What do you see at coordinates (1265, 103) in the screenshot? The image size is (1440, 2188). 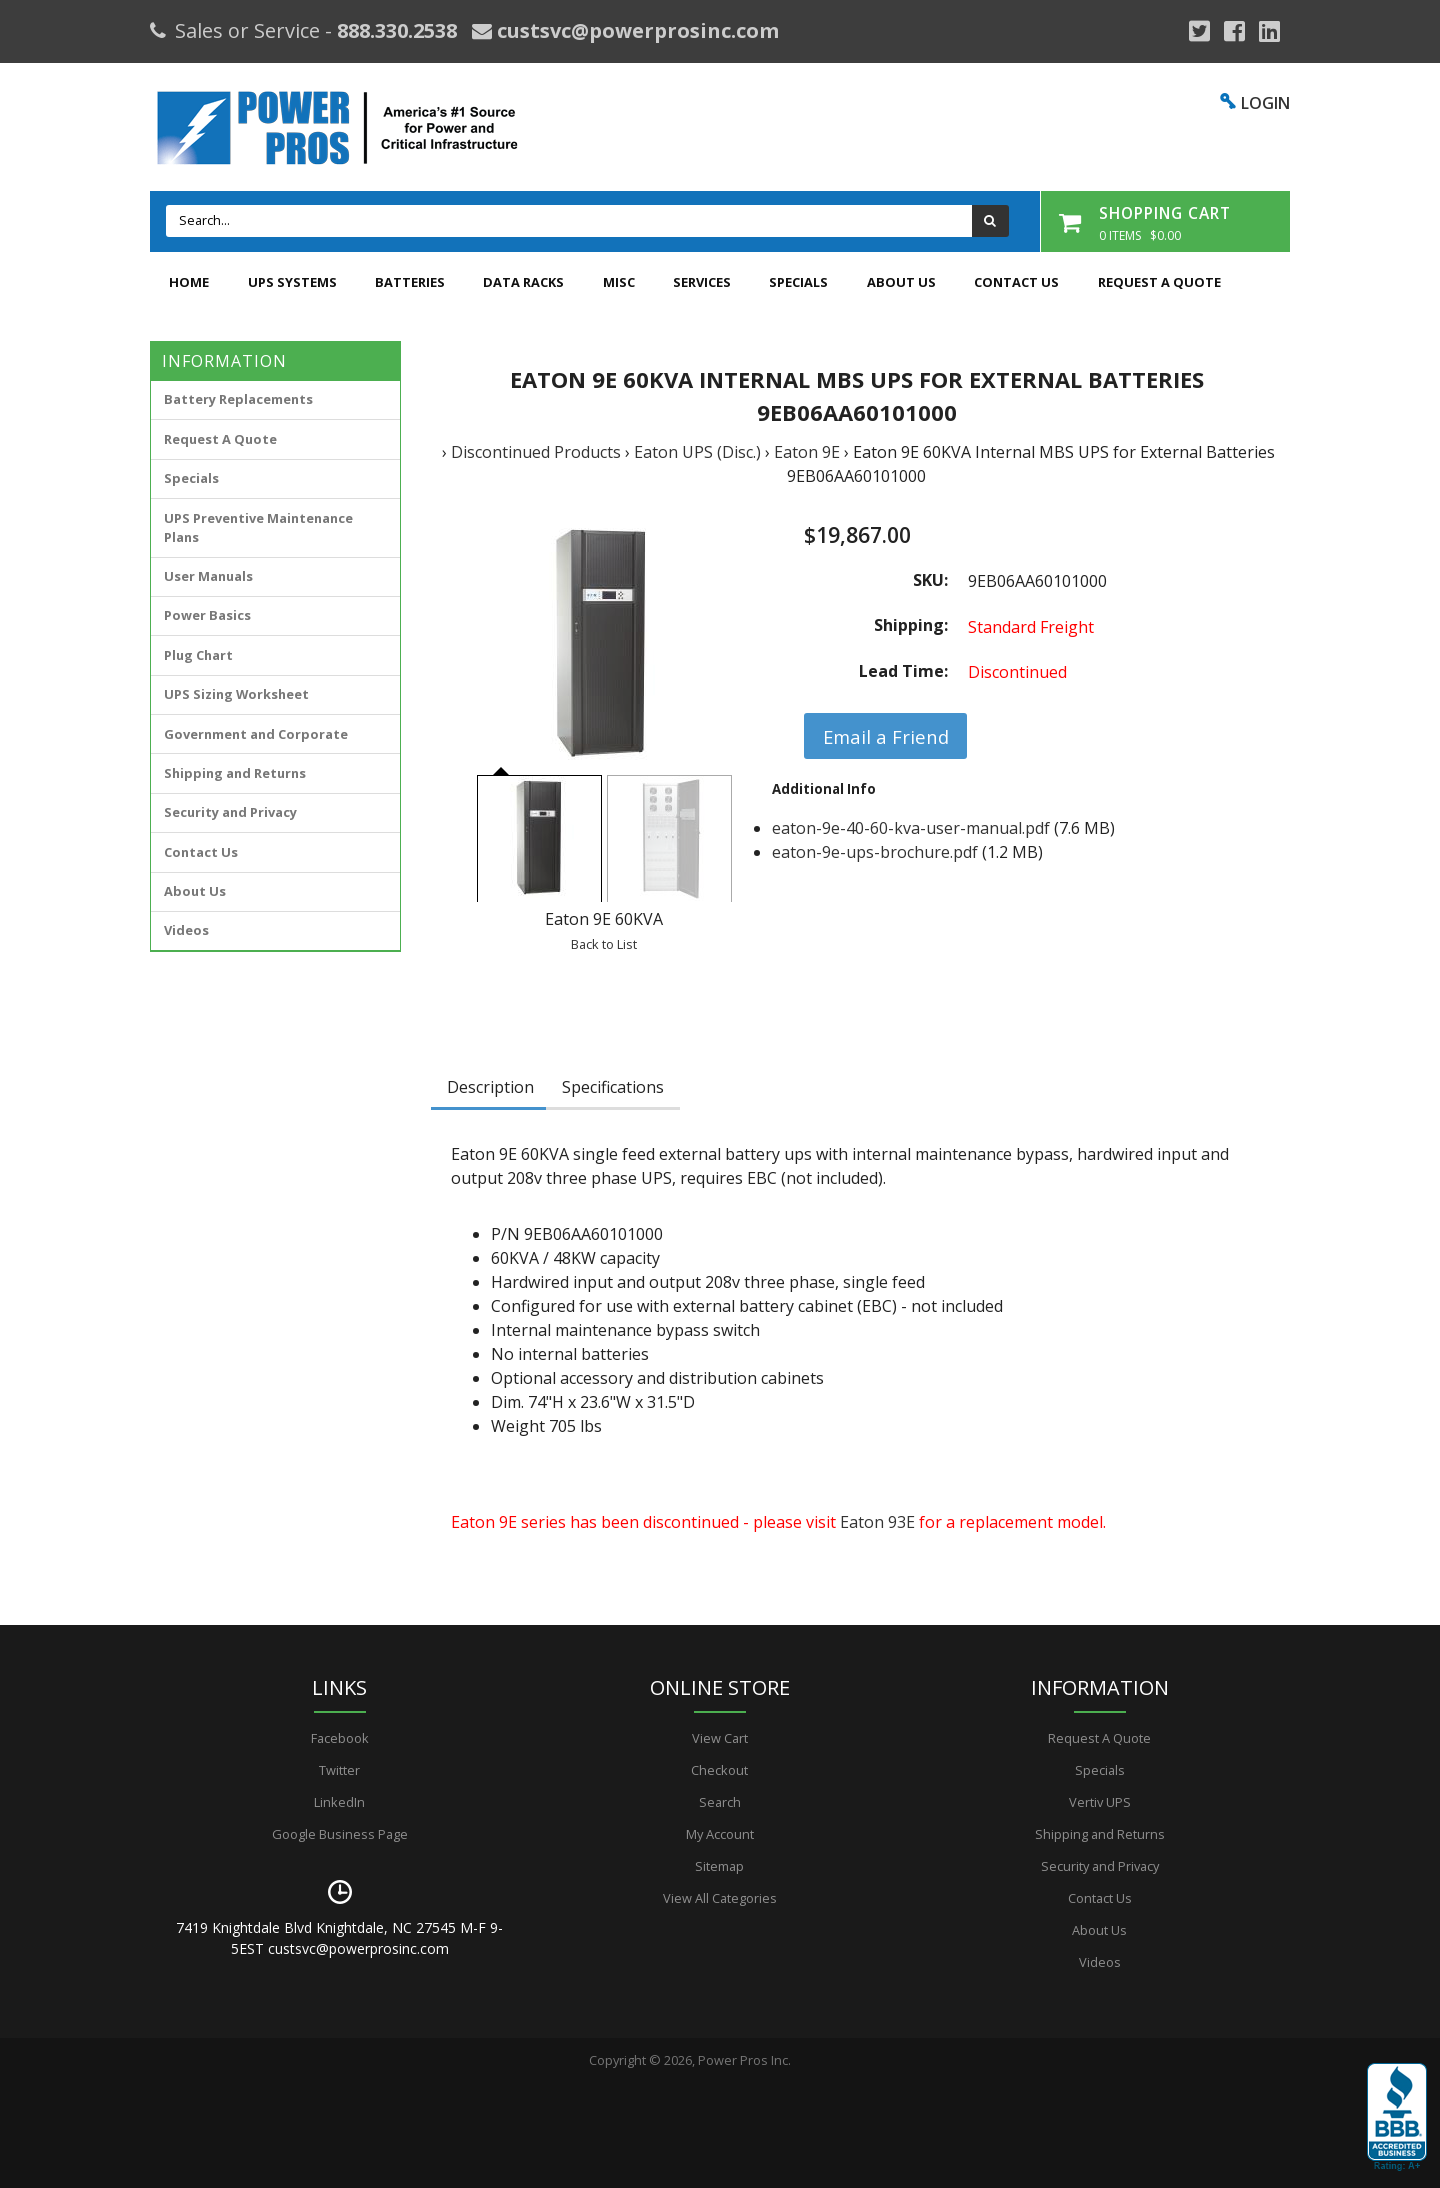 I see `LOGIN` at bounding box center [1265, 103].